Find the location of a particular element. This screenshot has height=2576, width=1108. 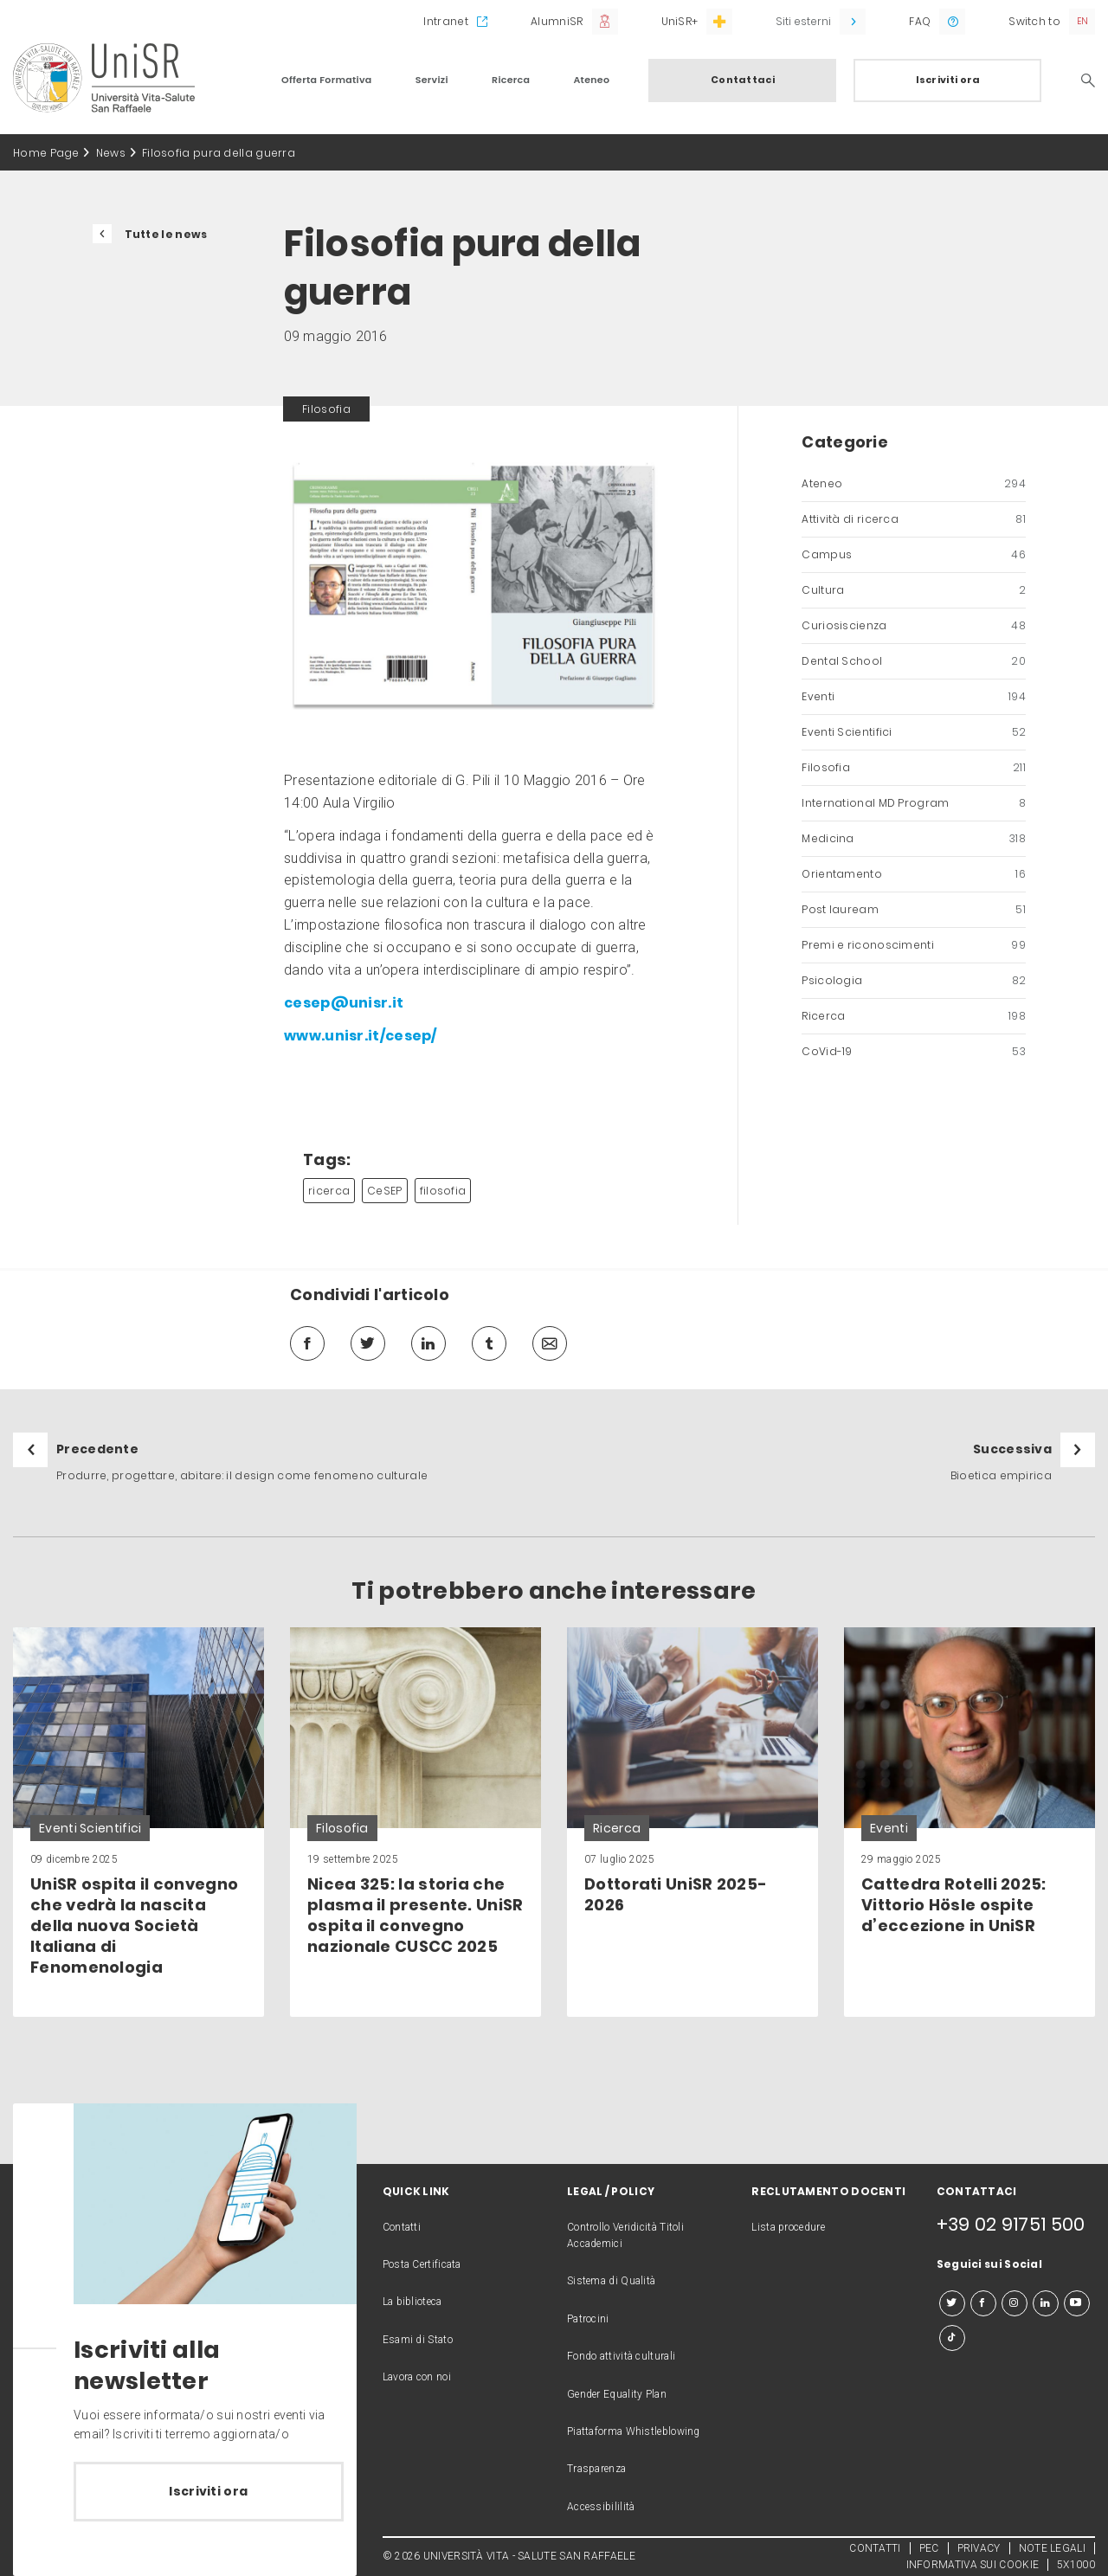

[tiktok] is located at coordinates (952, 2338).